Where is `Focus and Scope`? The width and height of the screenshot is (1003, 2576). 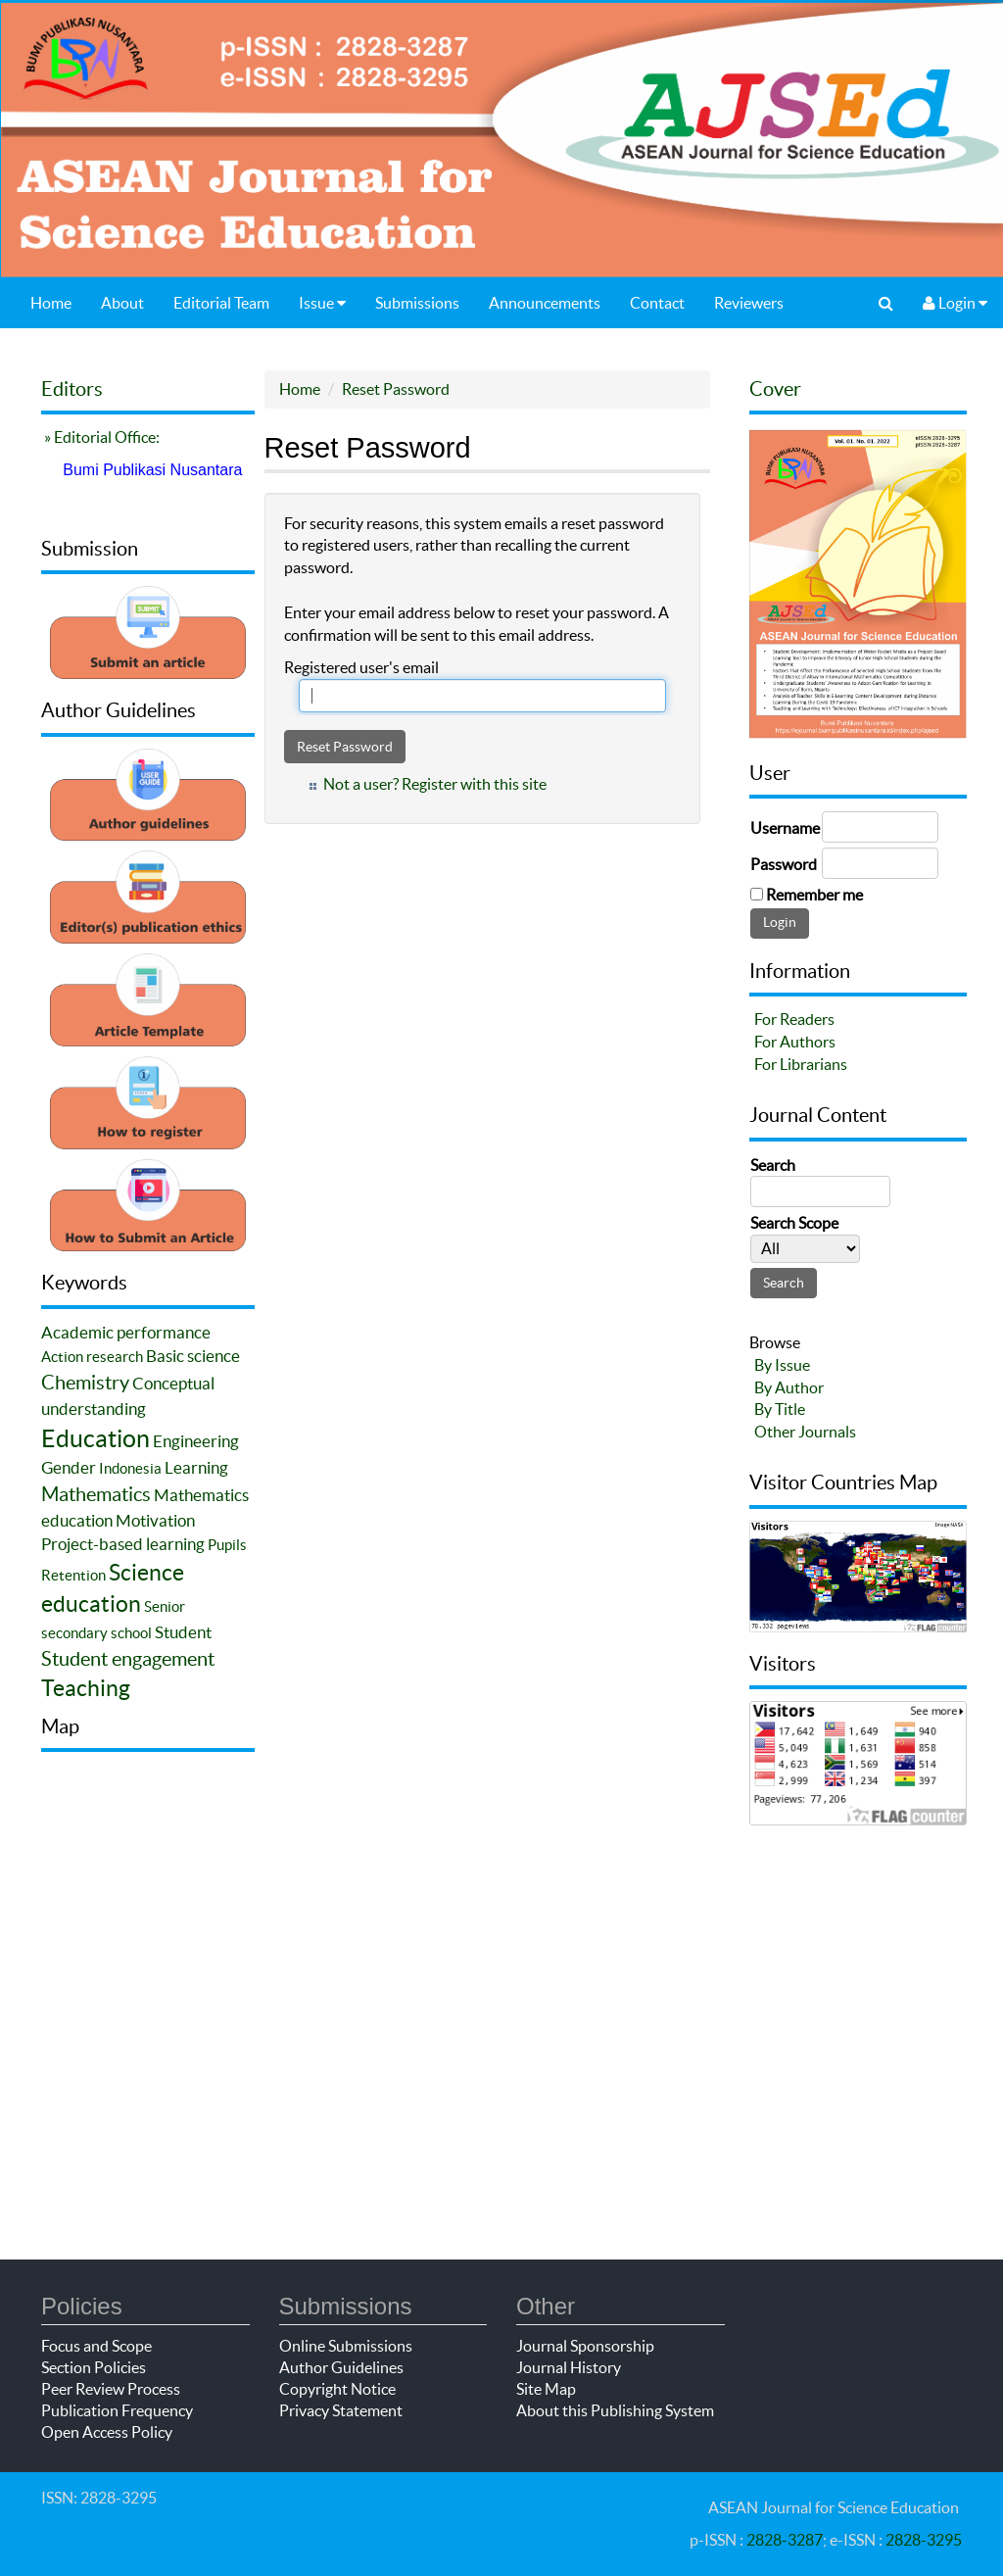
Focus and Scope is located at coordinates (96, 2346).